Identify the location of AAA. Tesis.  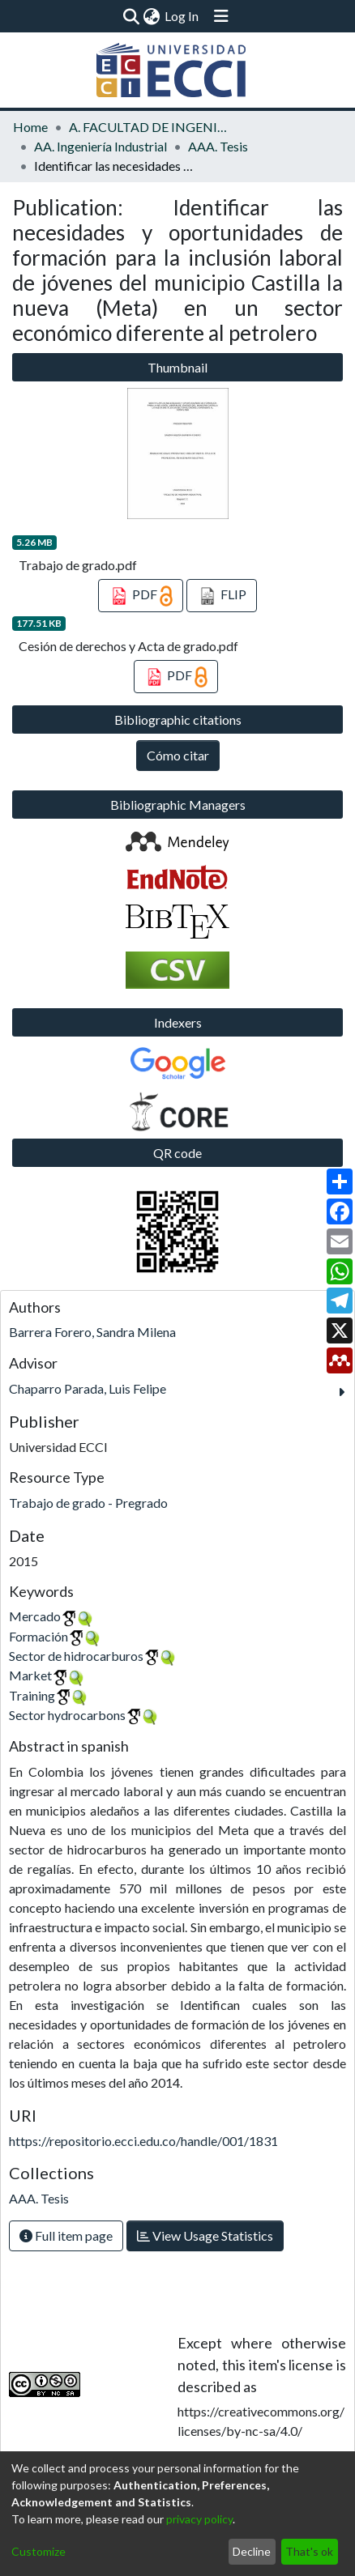
(218, 146).